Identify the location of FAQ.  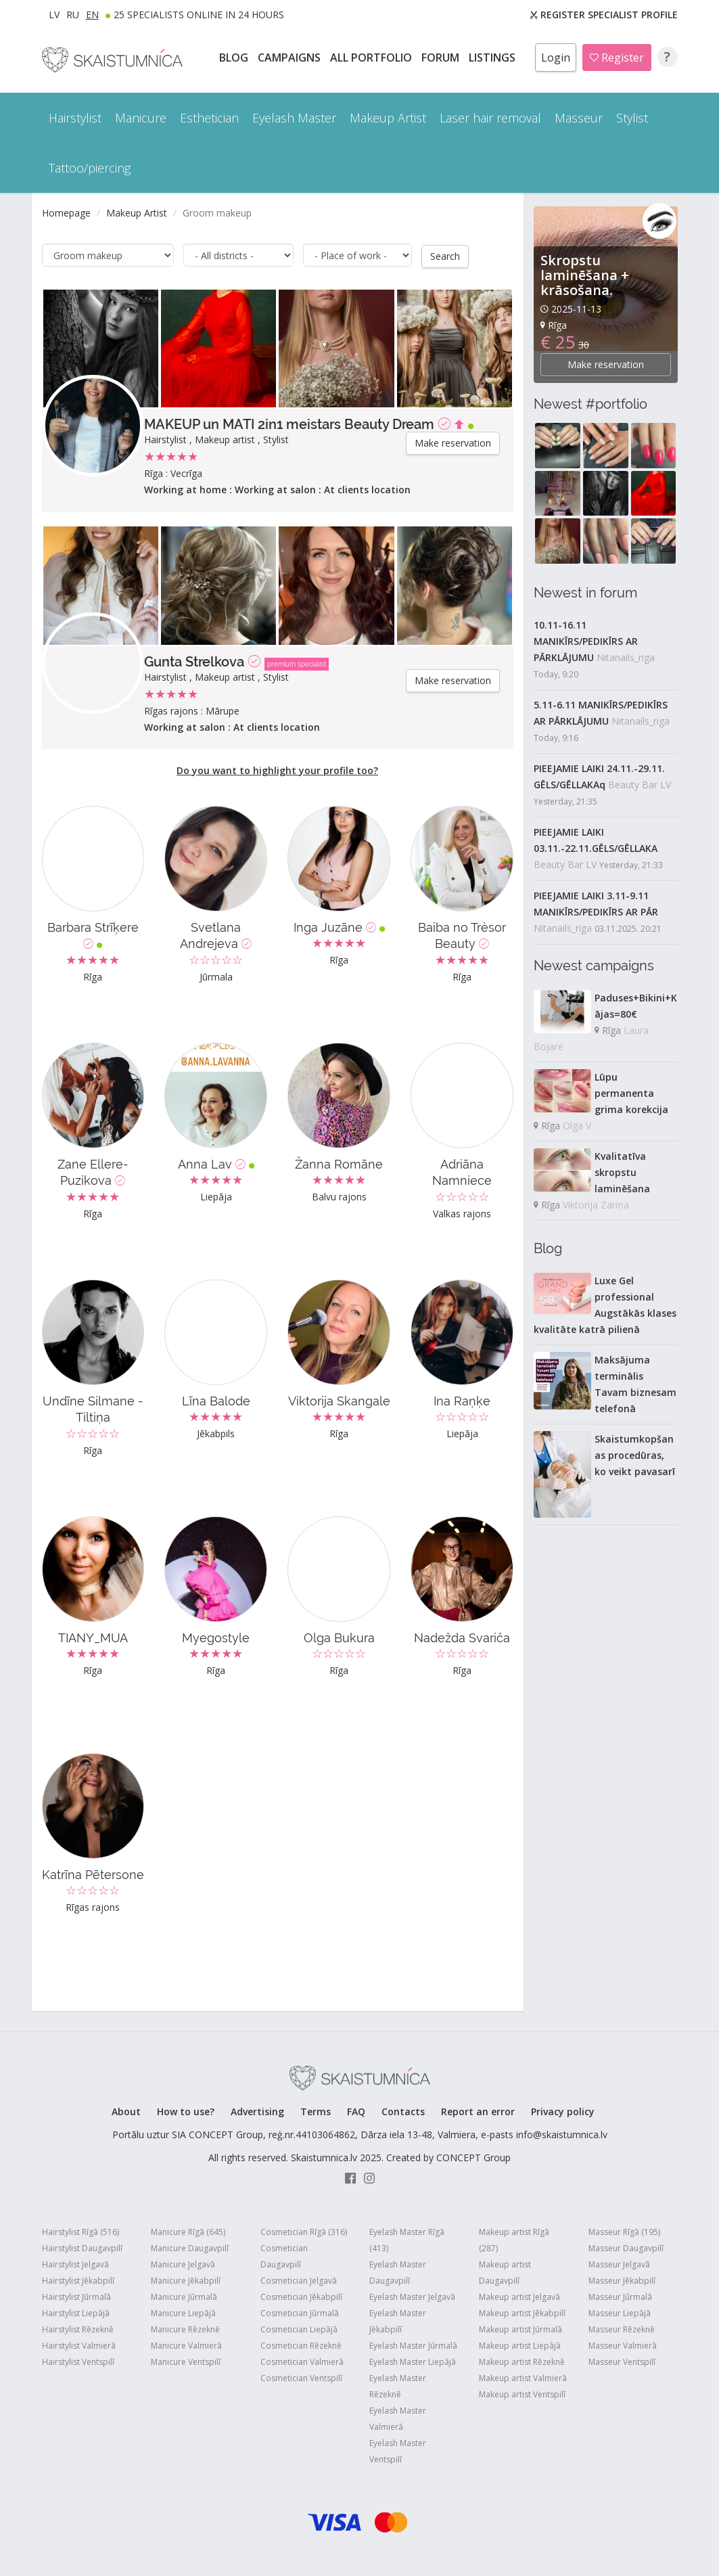
(356, 2110).